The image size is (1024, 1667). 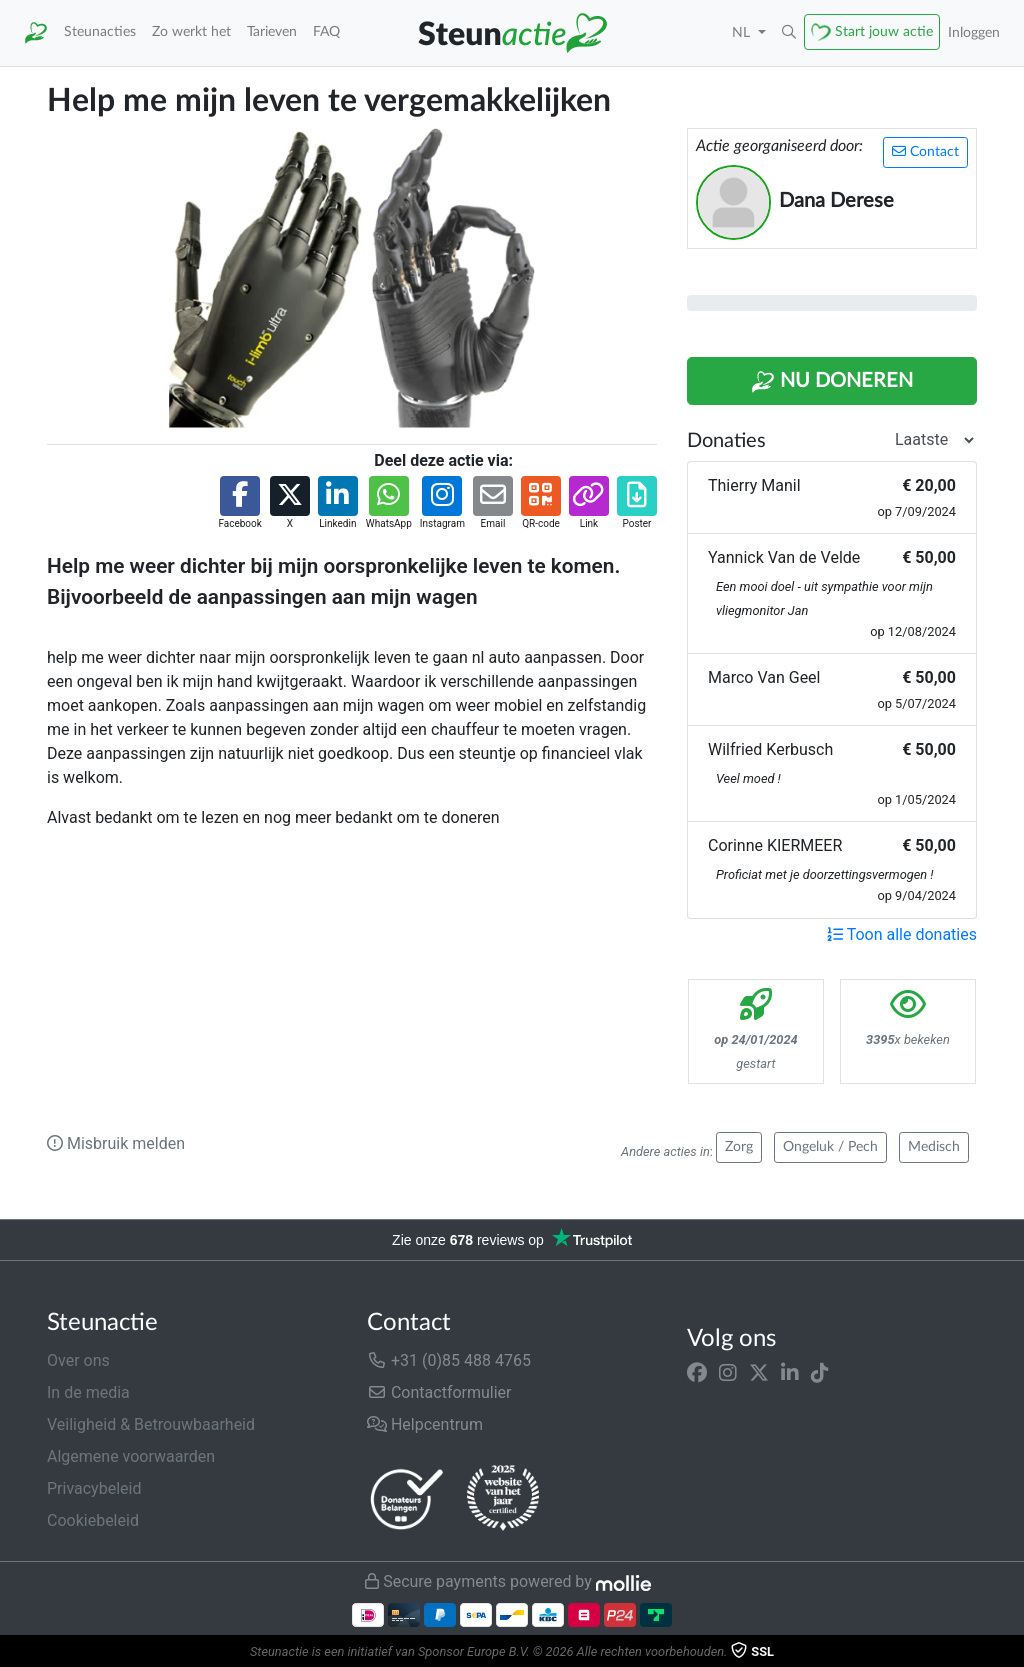 I want to click on Privacybeleid, so click(x=94, y=1488).